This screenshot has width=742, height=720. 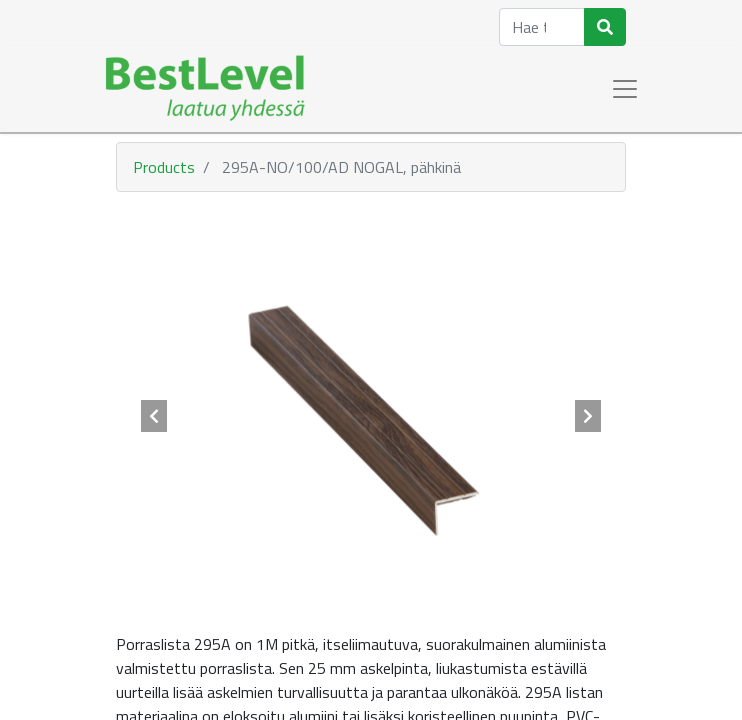 What do you see at coordinates (164, 167) in the screenshot?
I see `Products` at bounding box center [164, 167].